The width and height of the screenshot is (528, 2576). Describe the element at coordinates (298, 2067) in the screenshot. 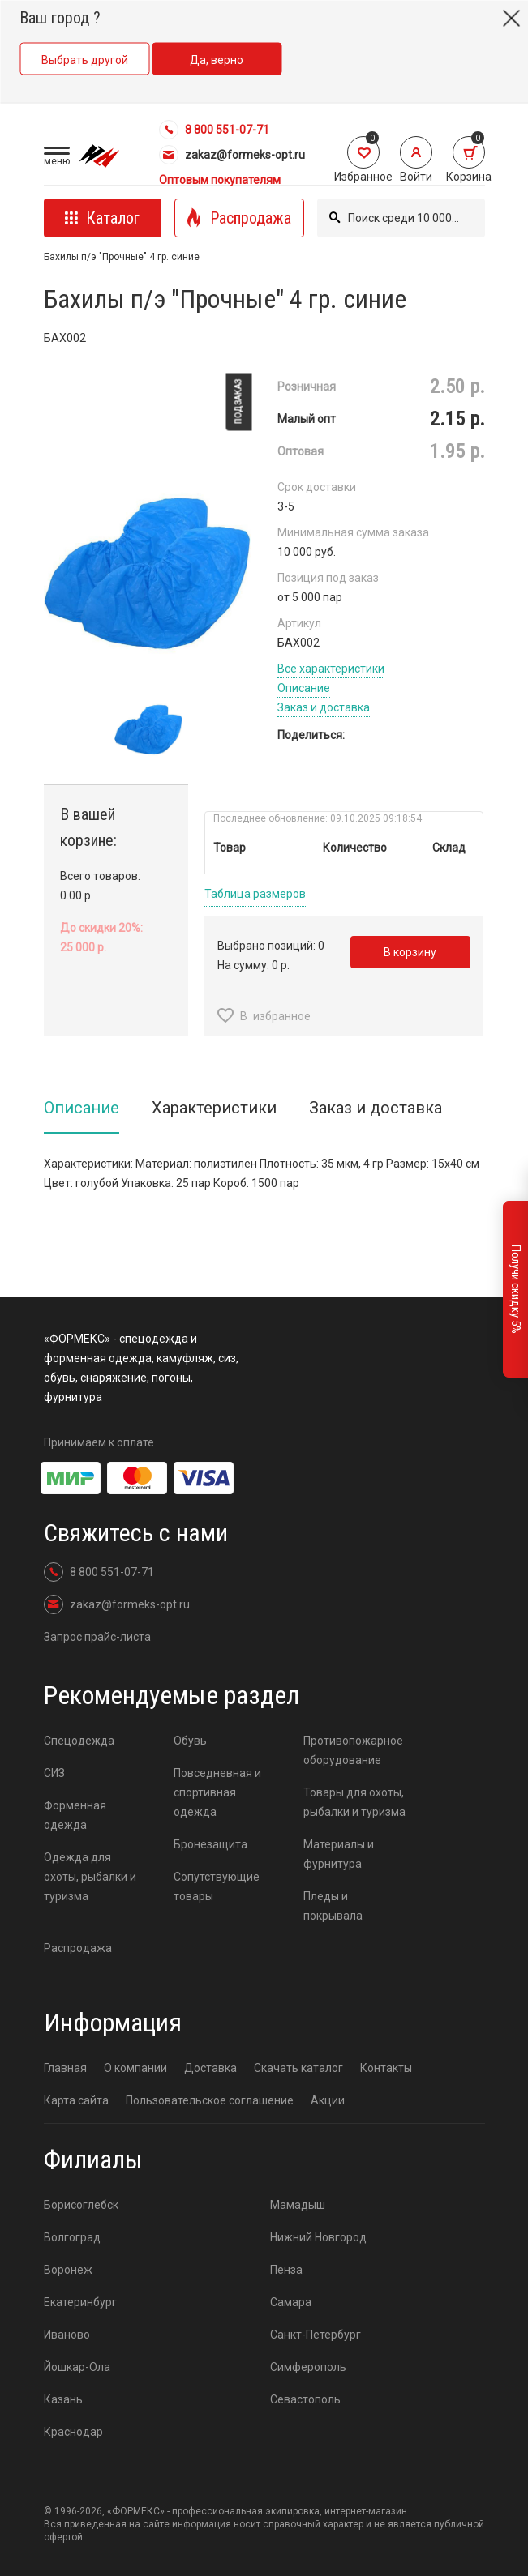

I see `Скачать каталог` at that location.